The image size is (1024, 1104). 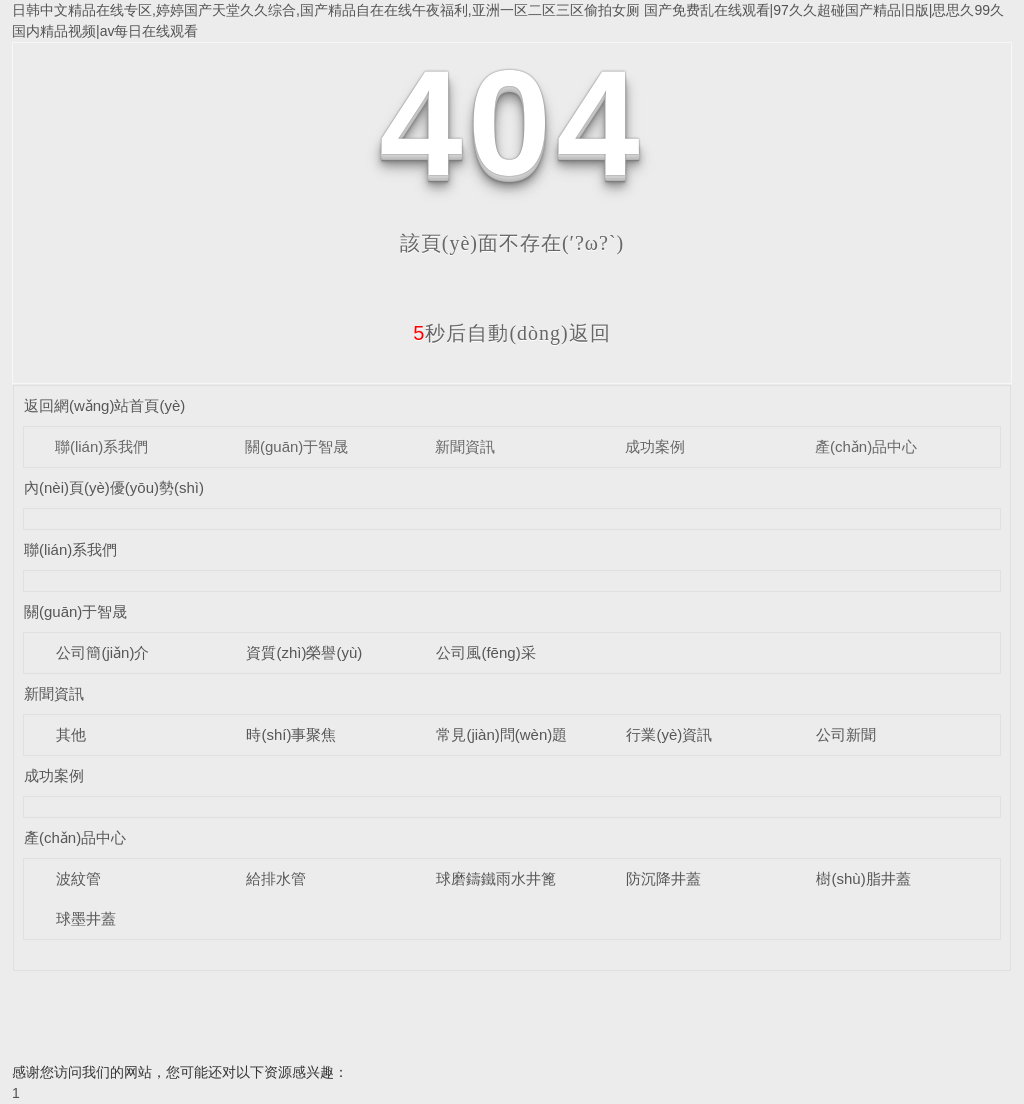 What do you see at coordinates (296, 446) in the screenshot?
I see `關(guān)于智晟` at bounding box center [296, 446].